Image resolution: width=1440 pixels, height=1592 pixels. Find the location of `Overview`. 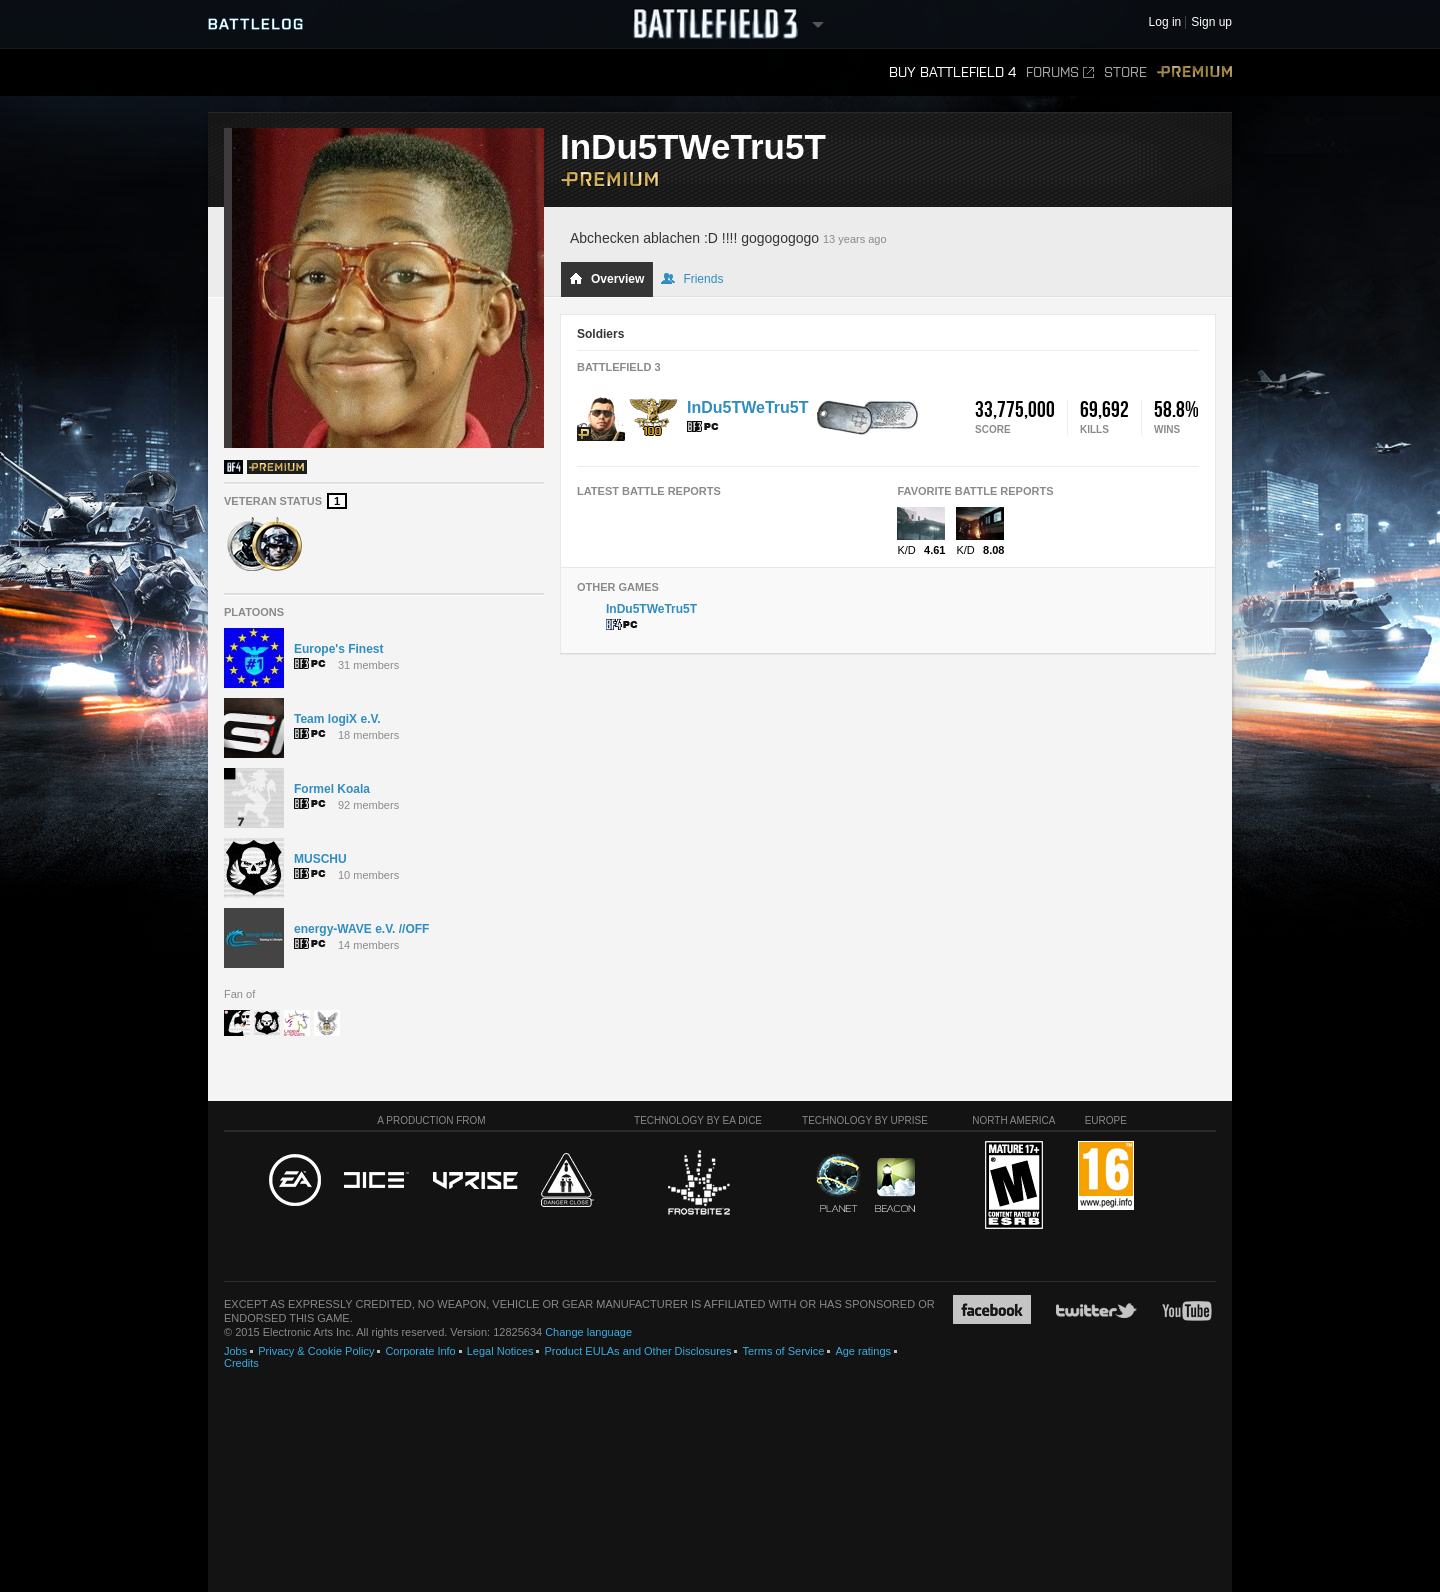

Overview is located at coordinates (606, 279).